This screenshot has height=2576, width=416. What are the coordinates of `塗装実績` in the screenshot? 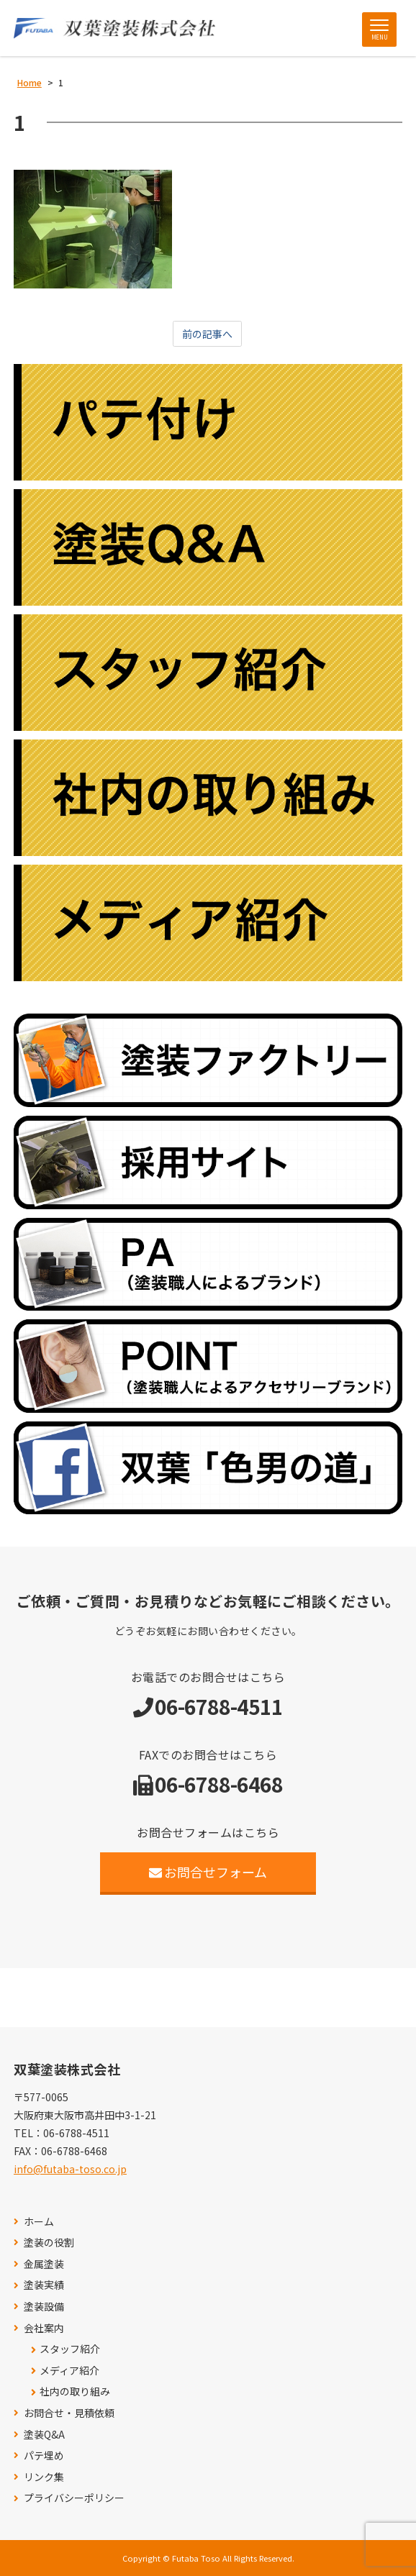 It's located at (44, 2285).